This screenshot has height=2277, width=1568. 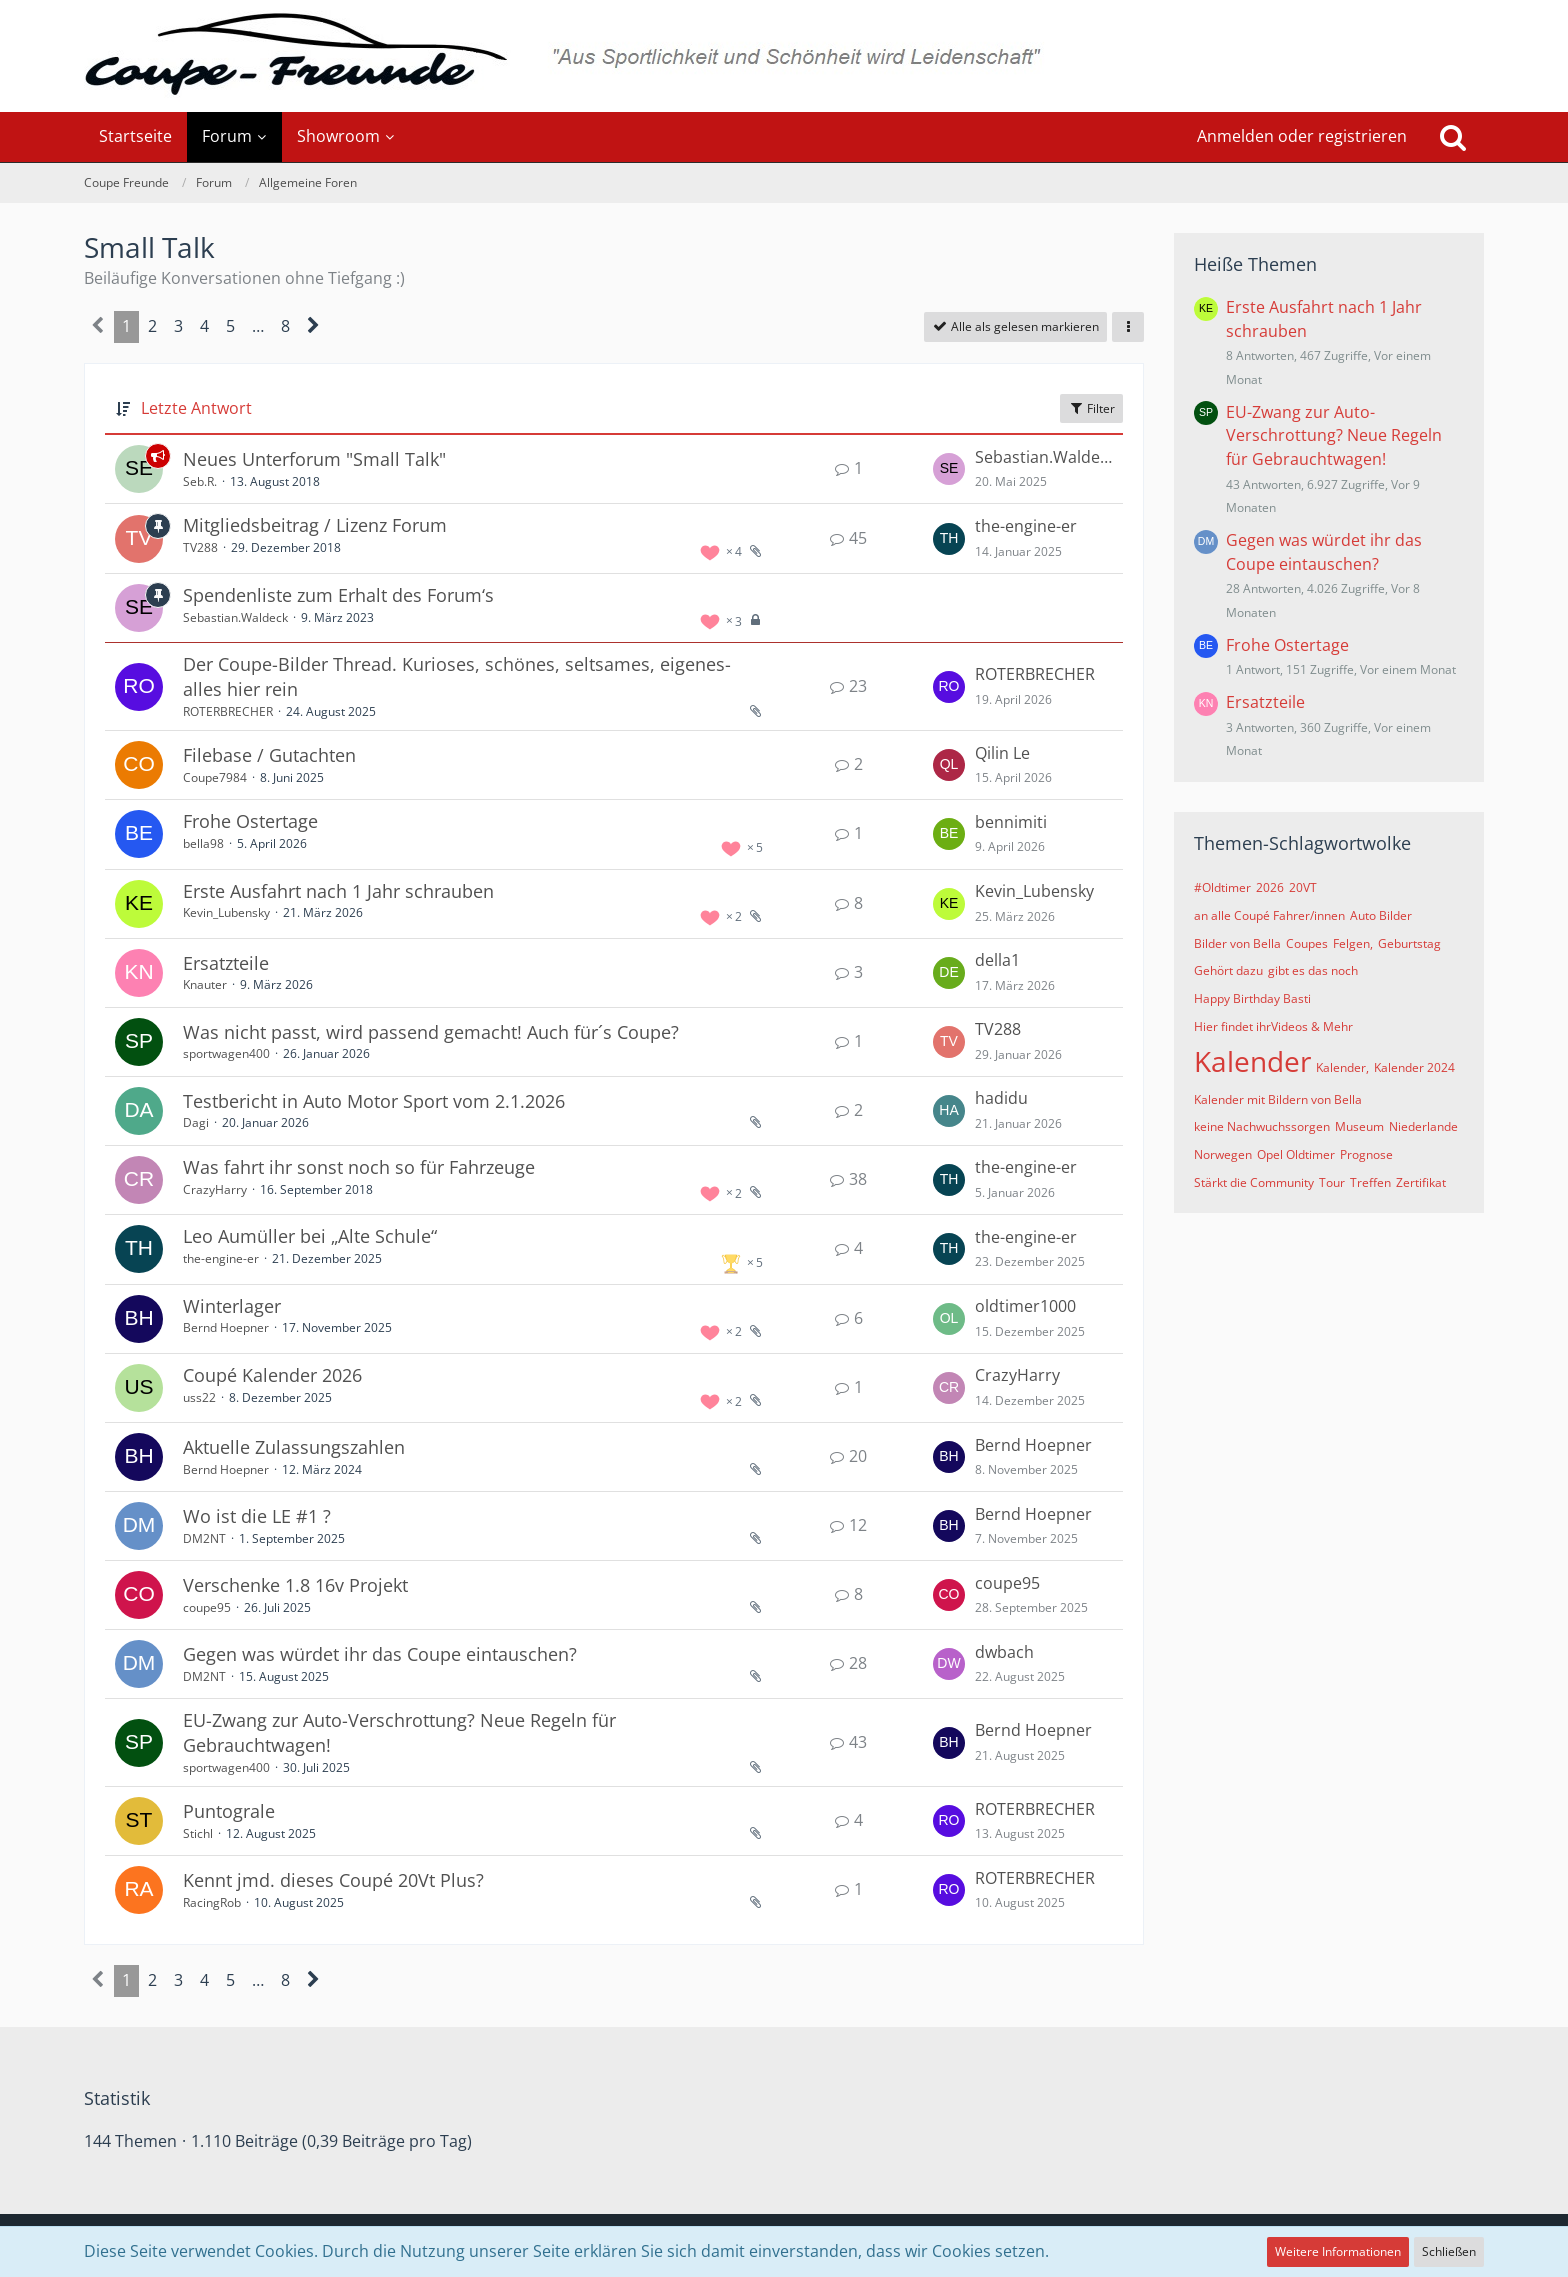 I want to click on Testbericht in Auto Motor Sport vom 2.1.2026, so click(x=374, y=1101).